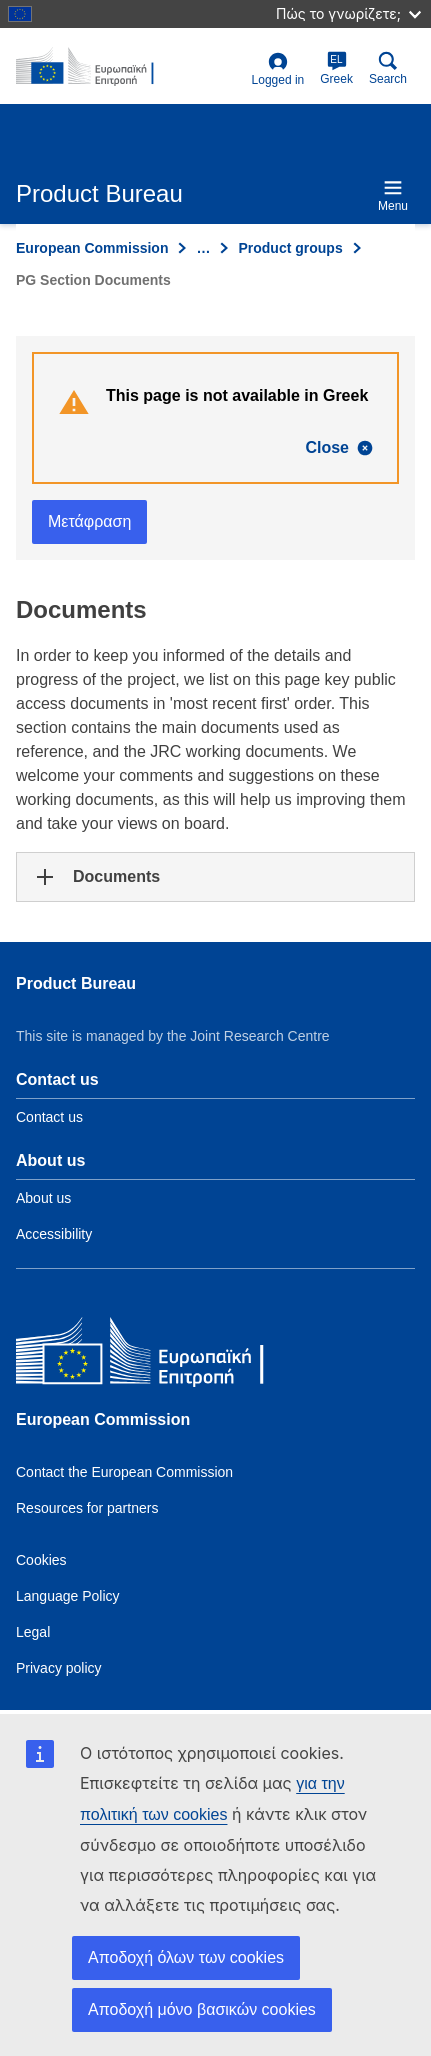 Image resolution: width=431 pixels, height=2056 pixels. What do you see at coordinates (388, 68) in the screenshot?
I see `Search` at bounding box center [388, 68].